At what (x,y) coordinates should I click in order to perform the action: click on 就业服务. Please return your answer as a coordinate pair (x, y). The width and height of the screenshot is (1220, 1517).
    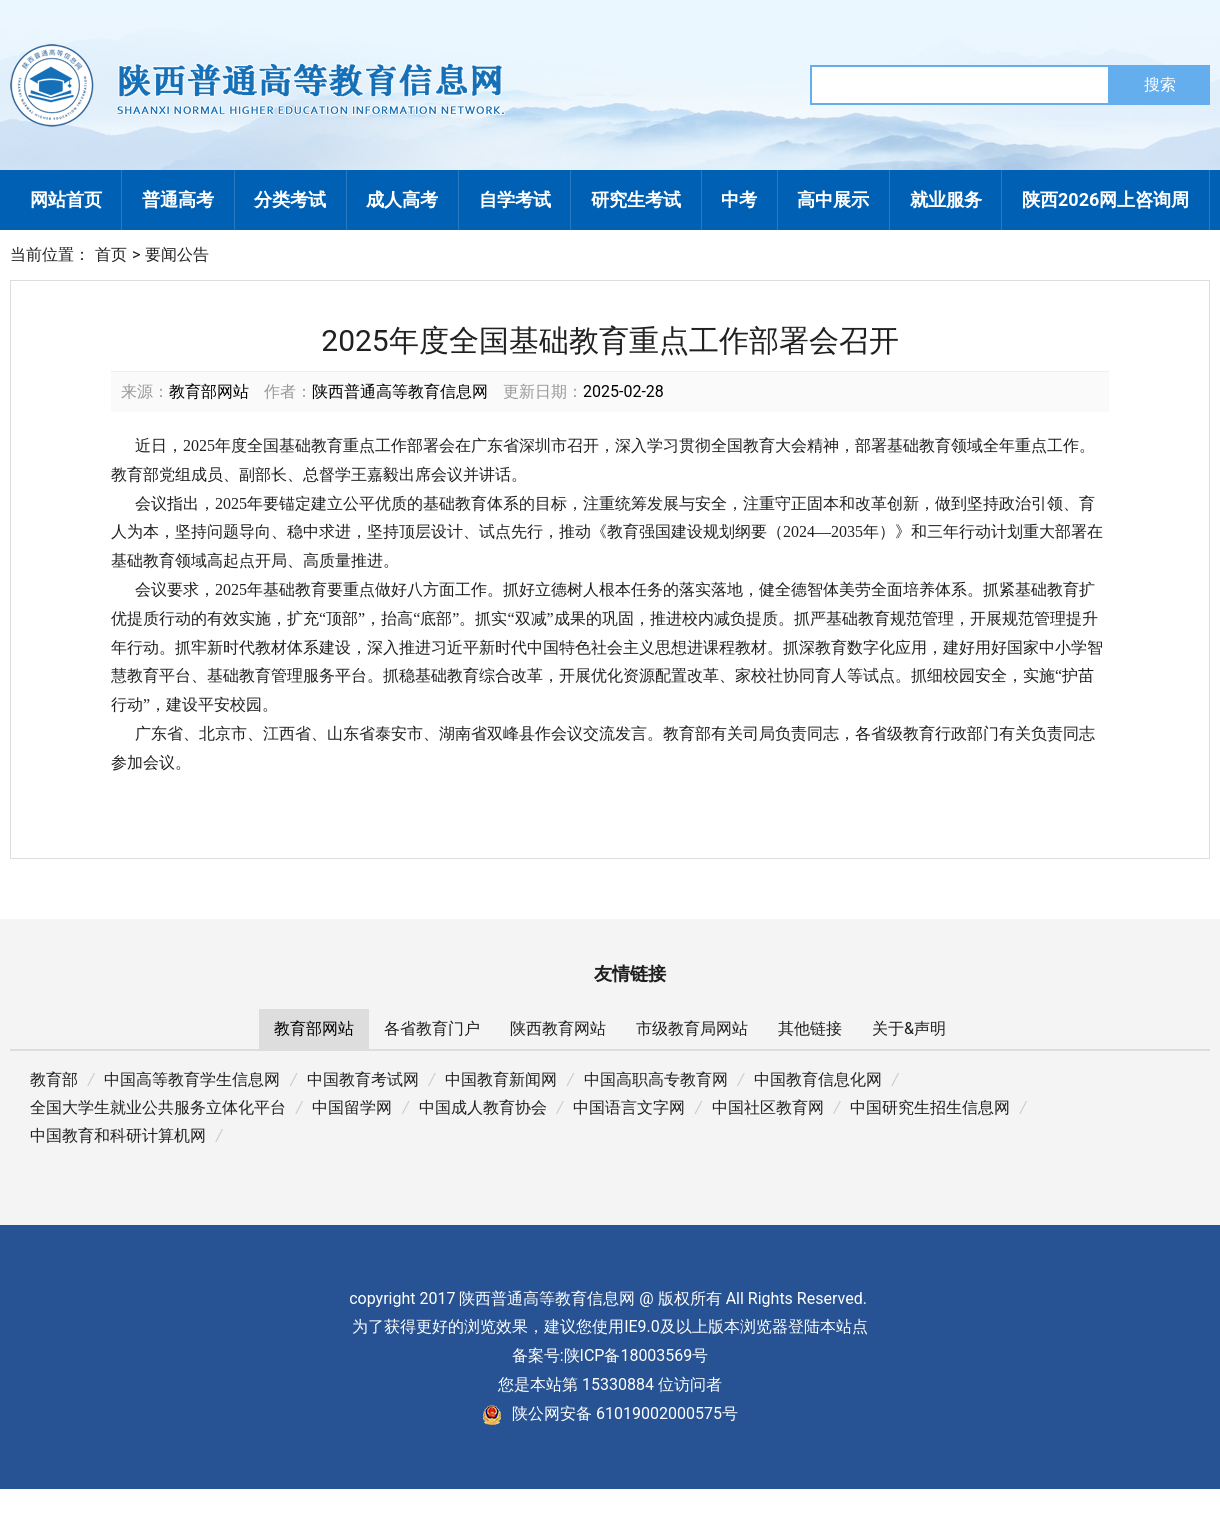
    Looking at the image, I should click on (946, 199).